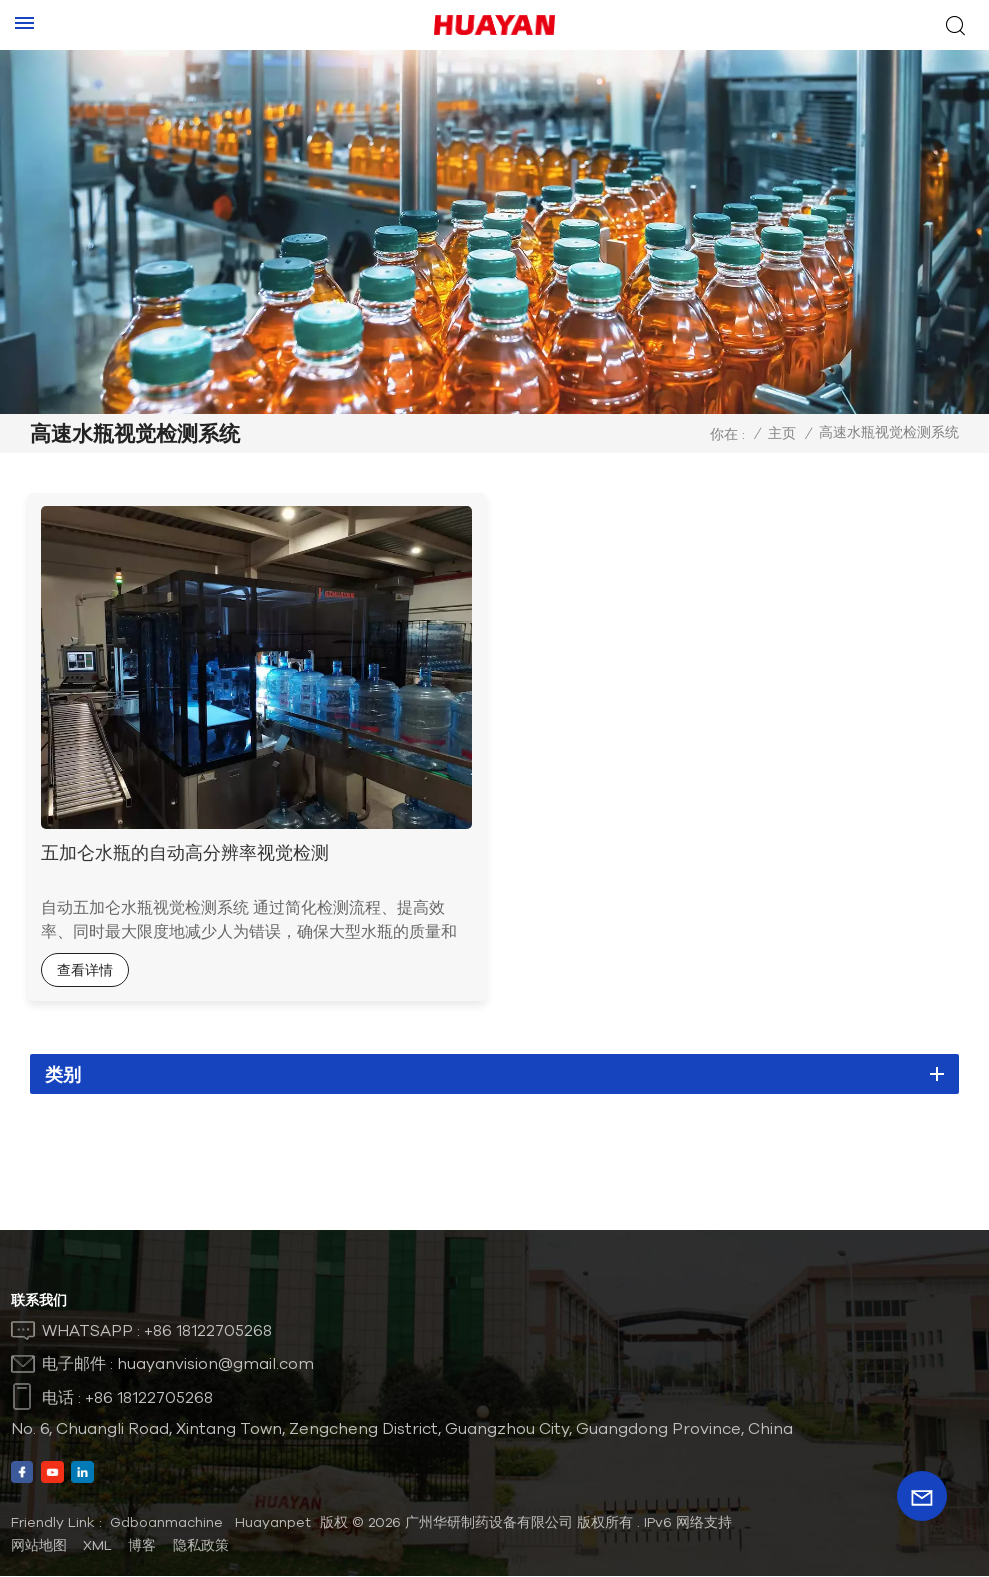 This screenshot has height=1577, width=989. I want to click on Huayanpet, so click(273, 1523).